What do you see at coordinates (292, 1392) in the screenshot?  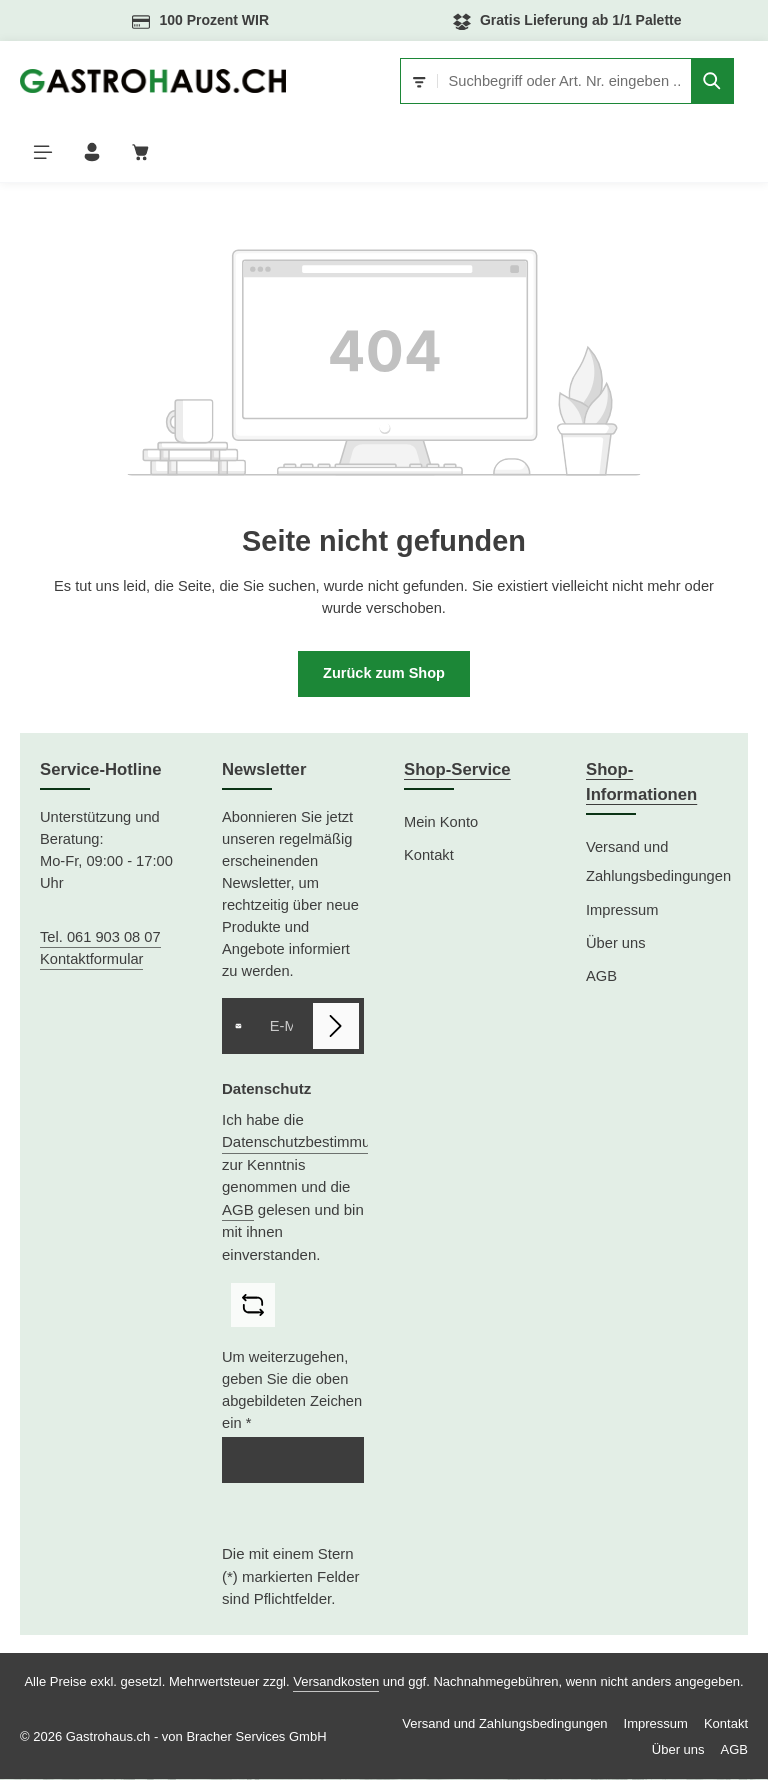 I see `Um weiterzugehen, geben Sie die oben abgebildeten Zeichen ein` at bounding box center [292, 1392].